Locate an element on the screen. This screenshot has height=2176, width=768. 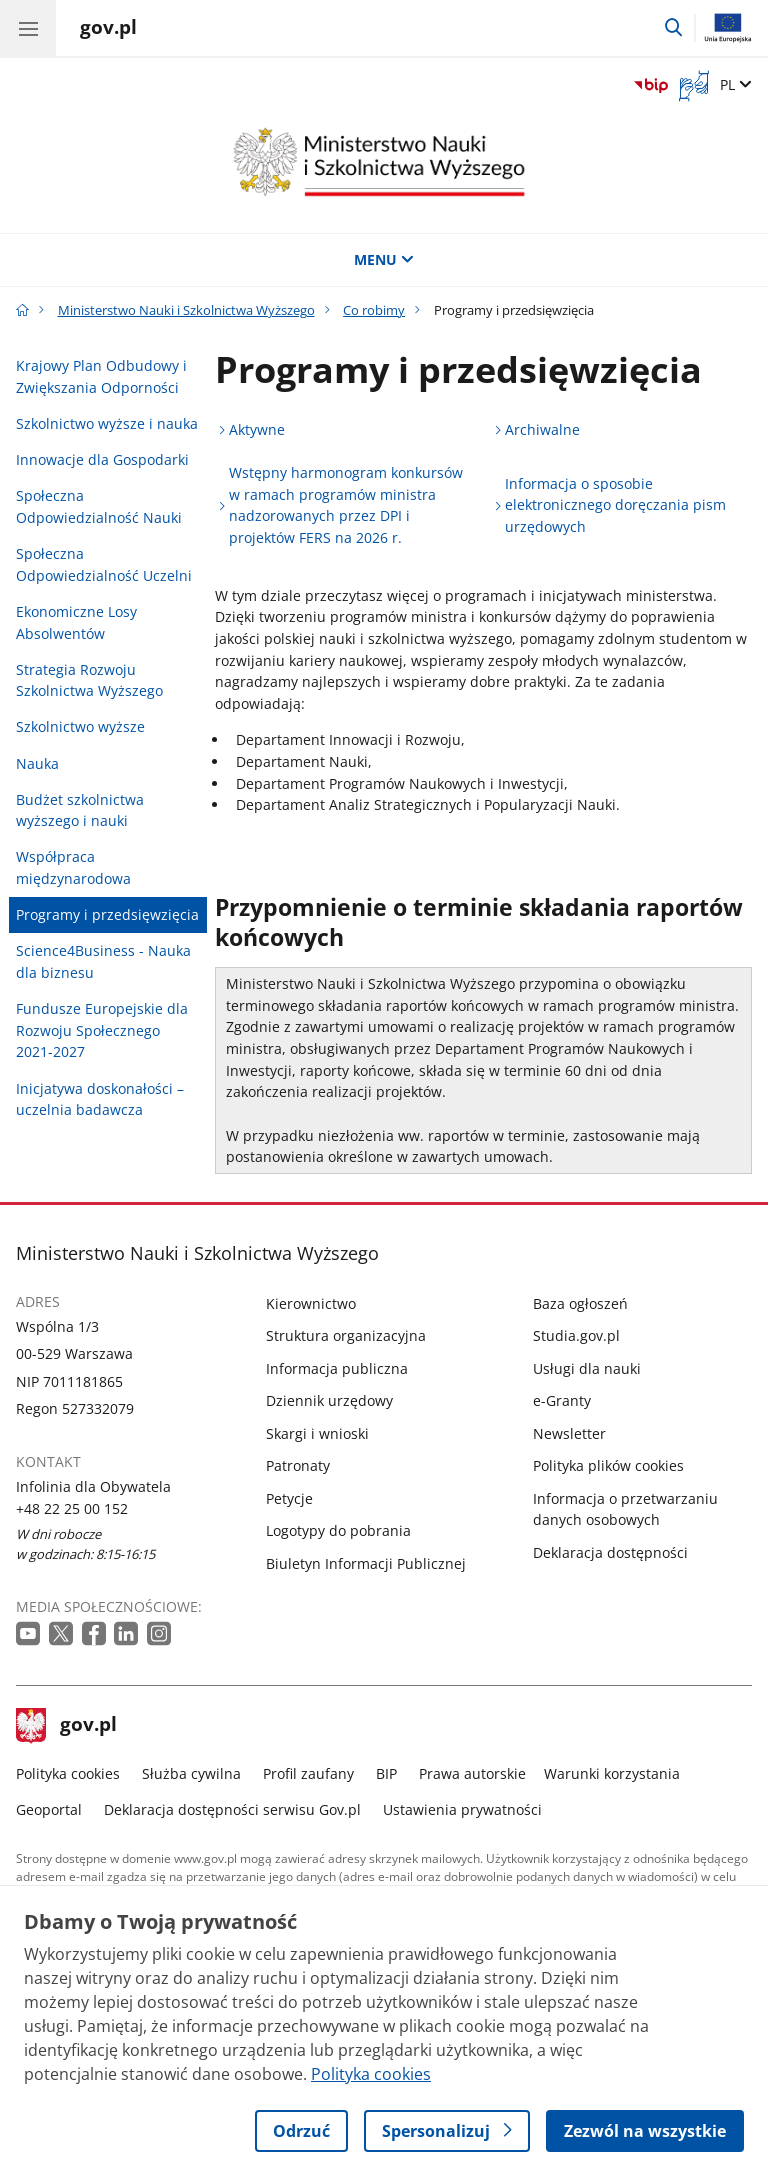
[Strona główna gov.pl] is located at coordinates (108, 30).